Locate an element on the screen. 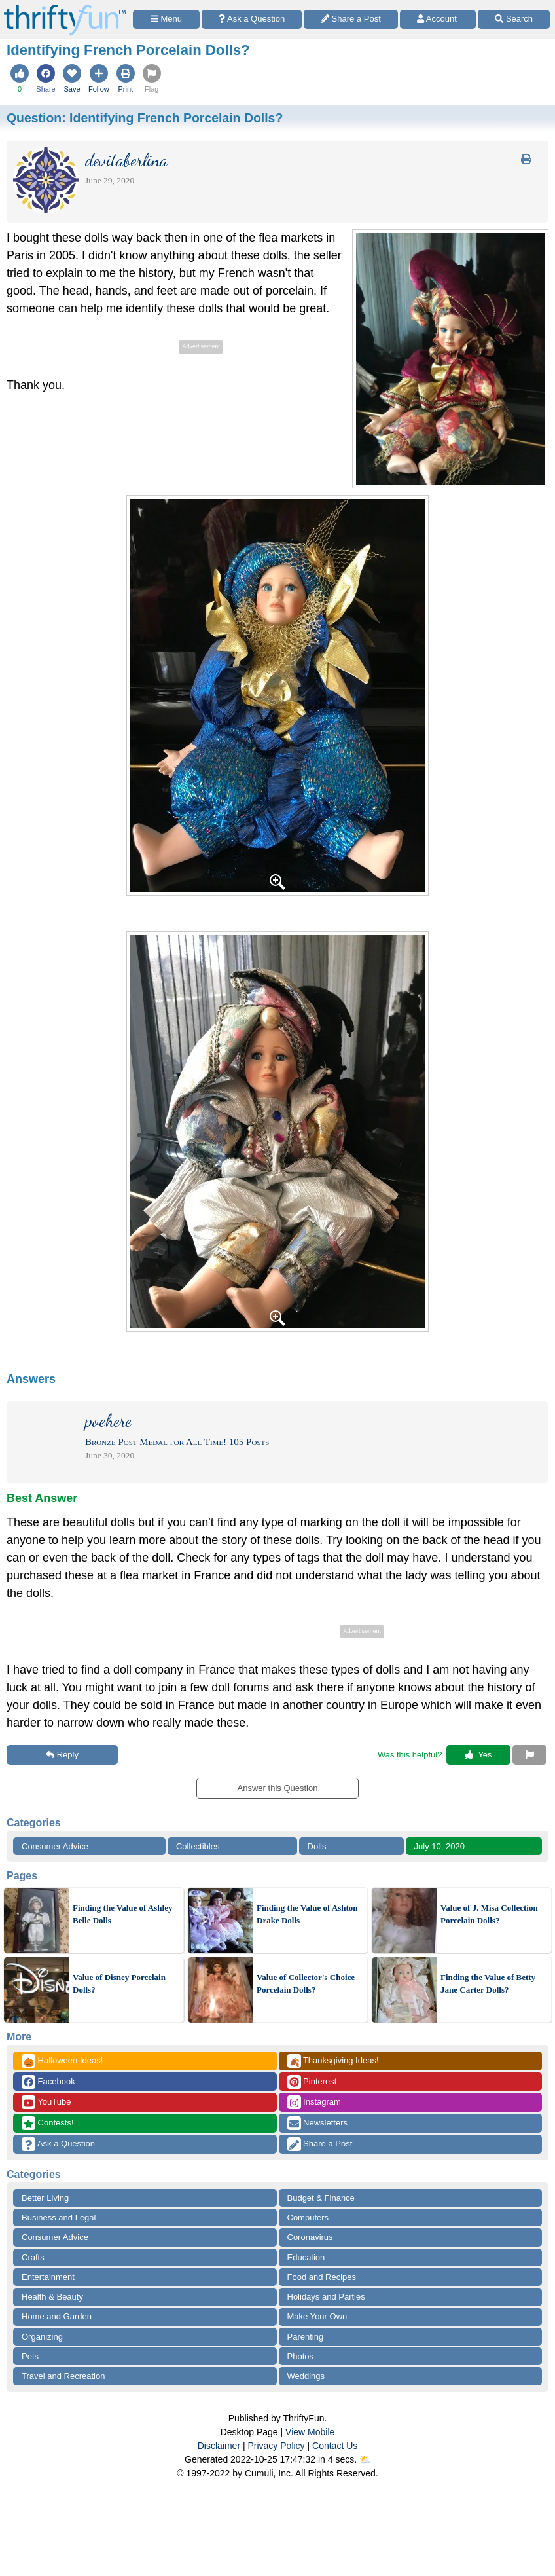 The width and height of the screenshot is (555, 2576). Value of Collector's Choice Porcelain Dolls? is located at coordinates (306, 1983).